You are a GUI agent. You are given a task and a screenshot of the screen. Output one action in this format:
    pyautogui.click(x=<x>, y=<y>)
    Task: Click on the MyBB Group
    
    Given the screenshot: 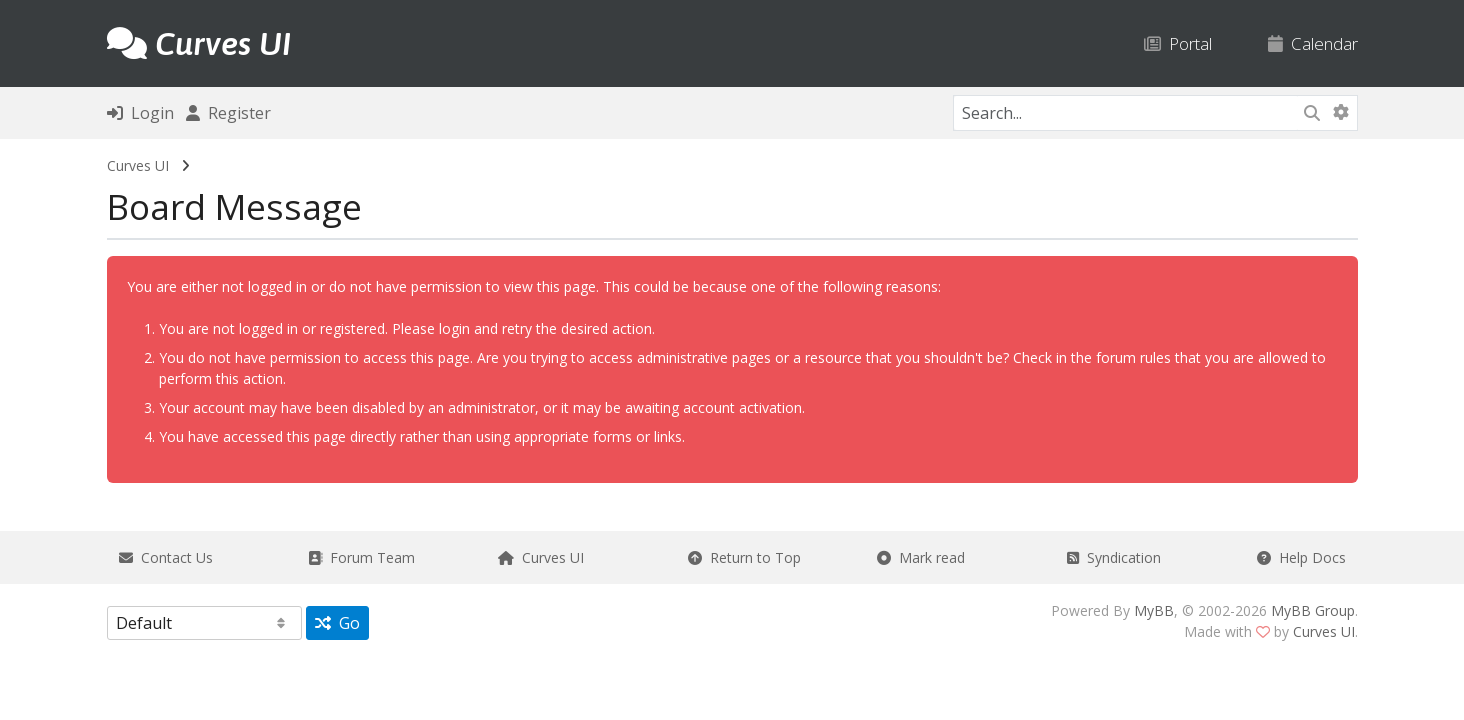 What is the action you would take?
    pyautogui.click(x=1313, y=610)
    